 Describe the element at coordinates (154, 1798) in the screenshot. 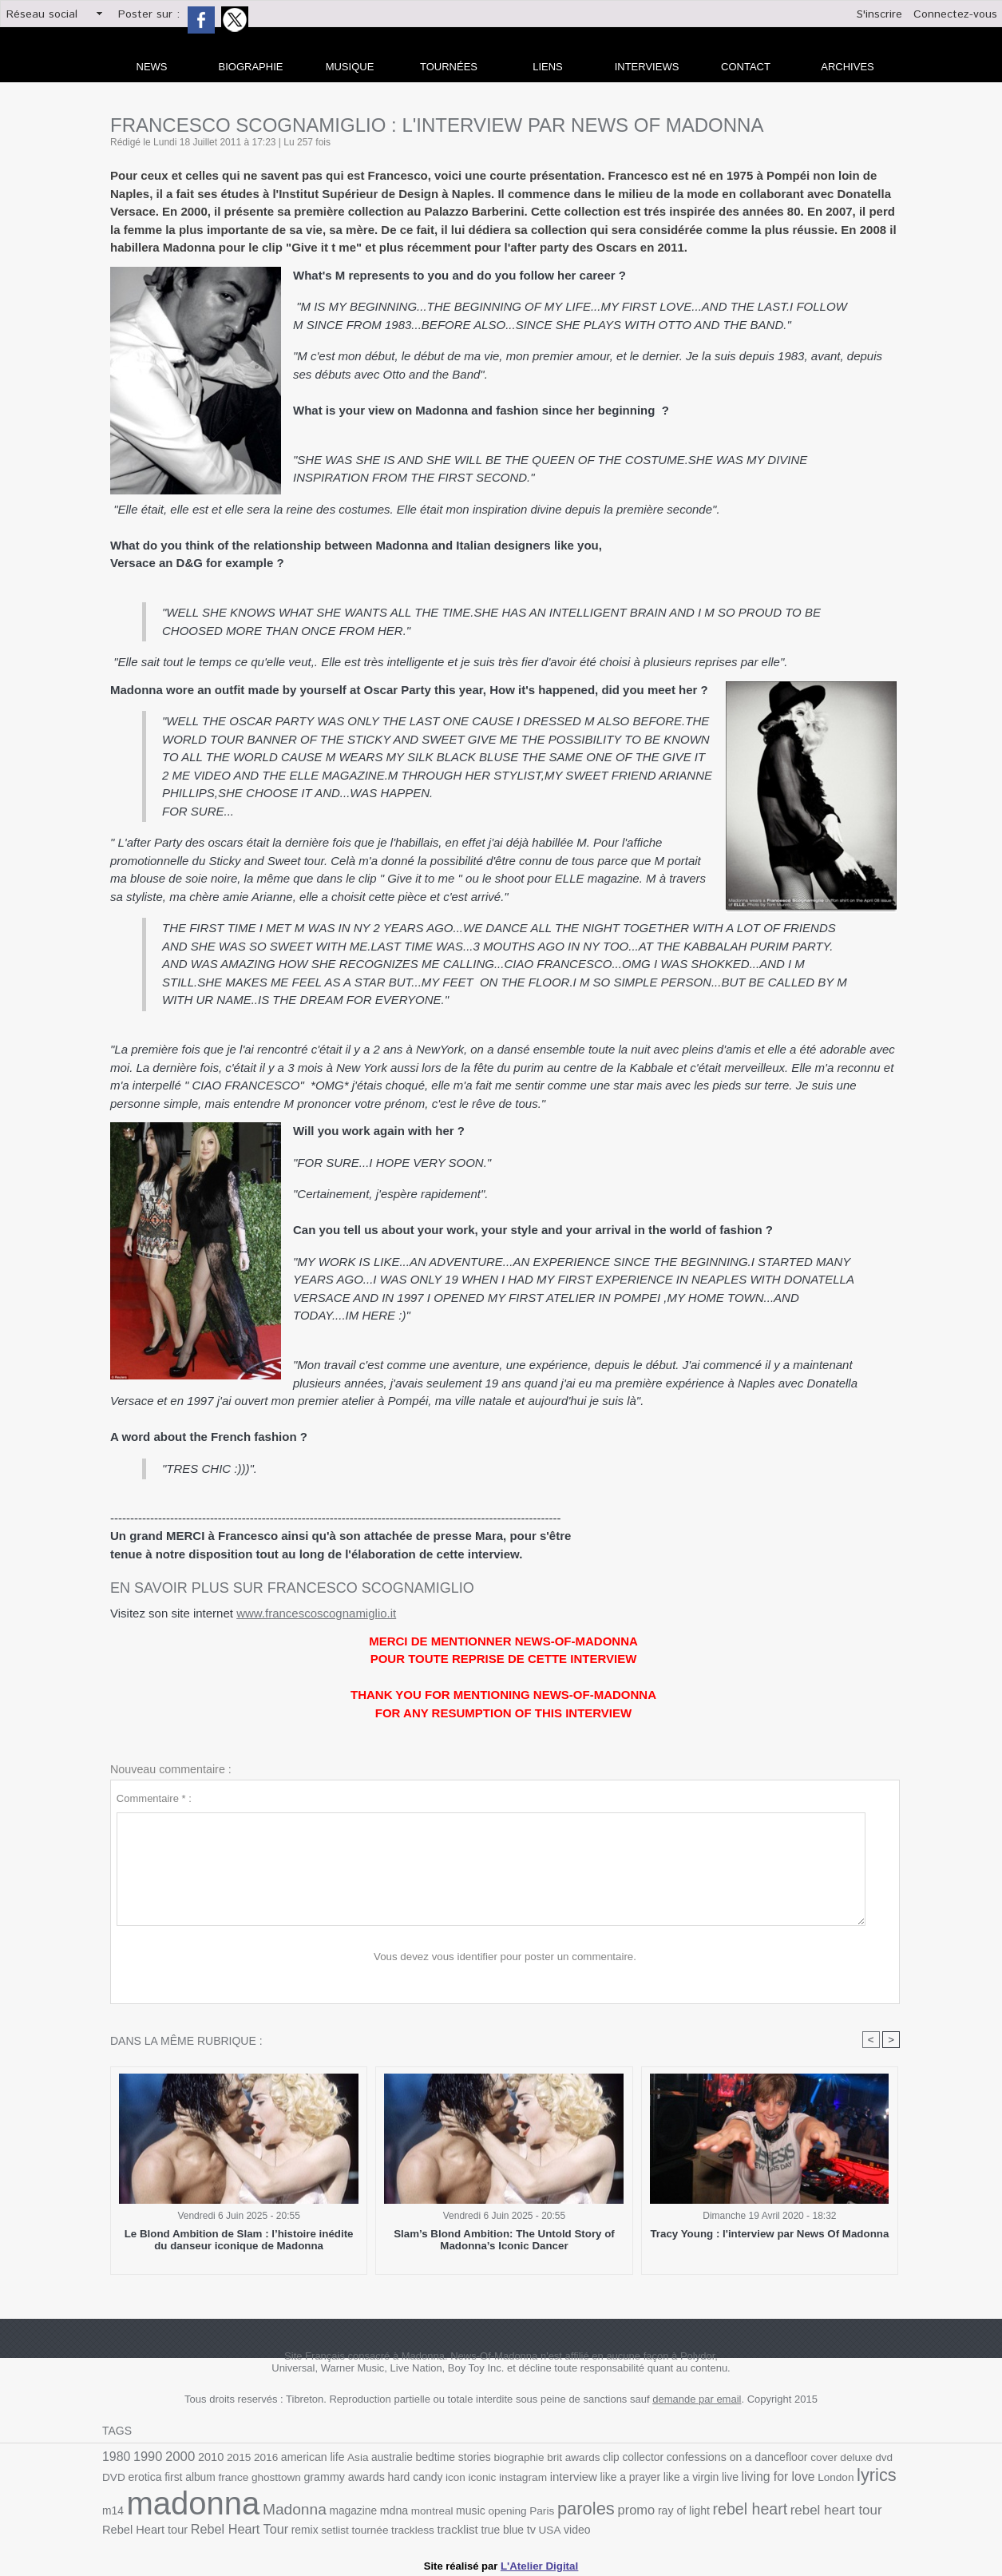

I see `Commentaire * :` at that location.